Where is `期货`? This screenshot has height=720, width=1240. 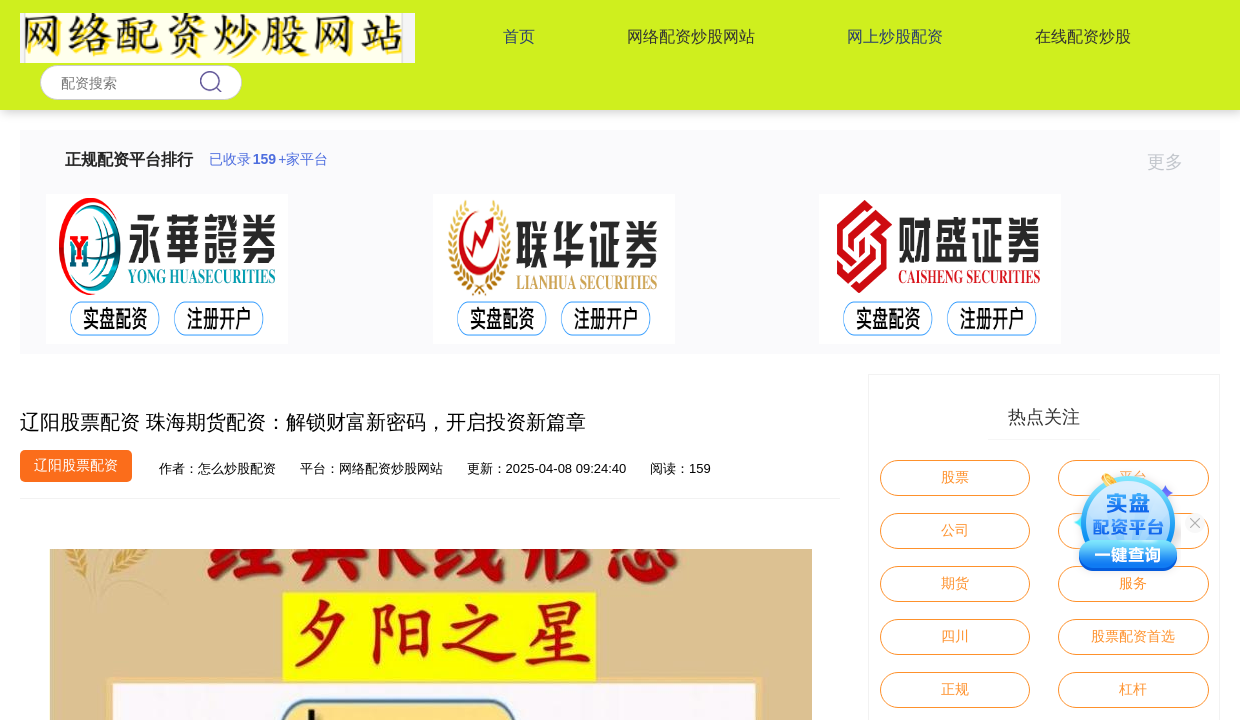 期货 is located at coordinates (955, 583).